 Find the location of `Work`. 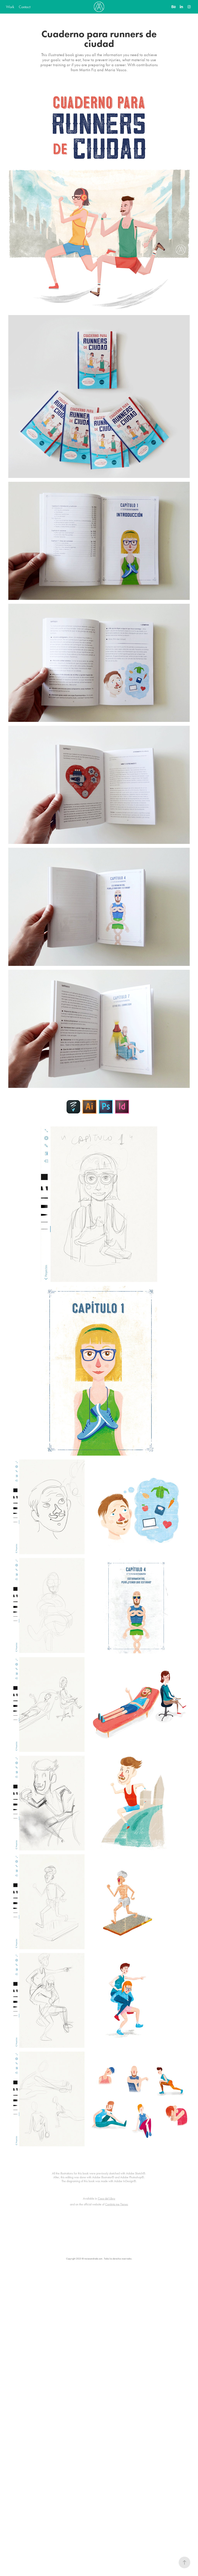

Work is located at coordinates (10, 6).